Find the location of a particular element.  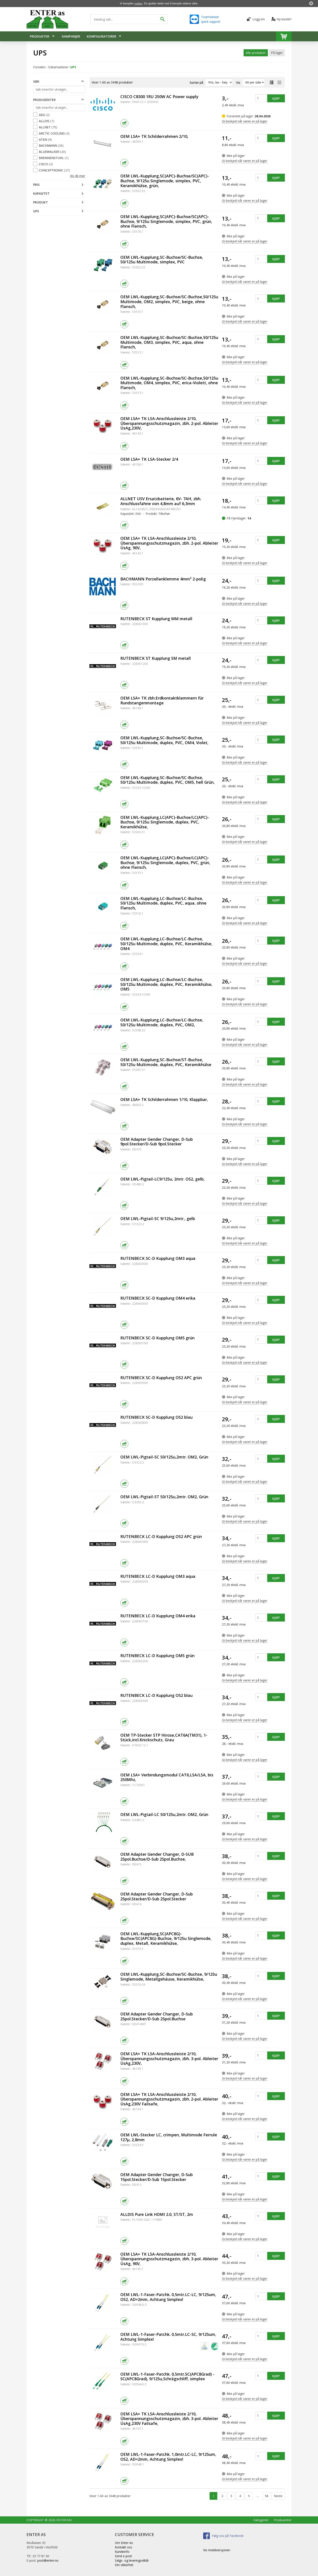

OEM Adapter Gender Changer, D-Sub 25pol.Stecker/D-Sub 25pol.Stecker is located at coordinates (156, 1896).